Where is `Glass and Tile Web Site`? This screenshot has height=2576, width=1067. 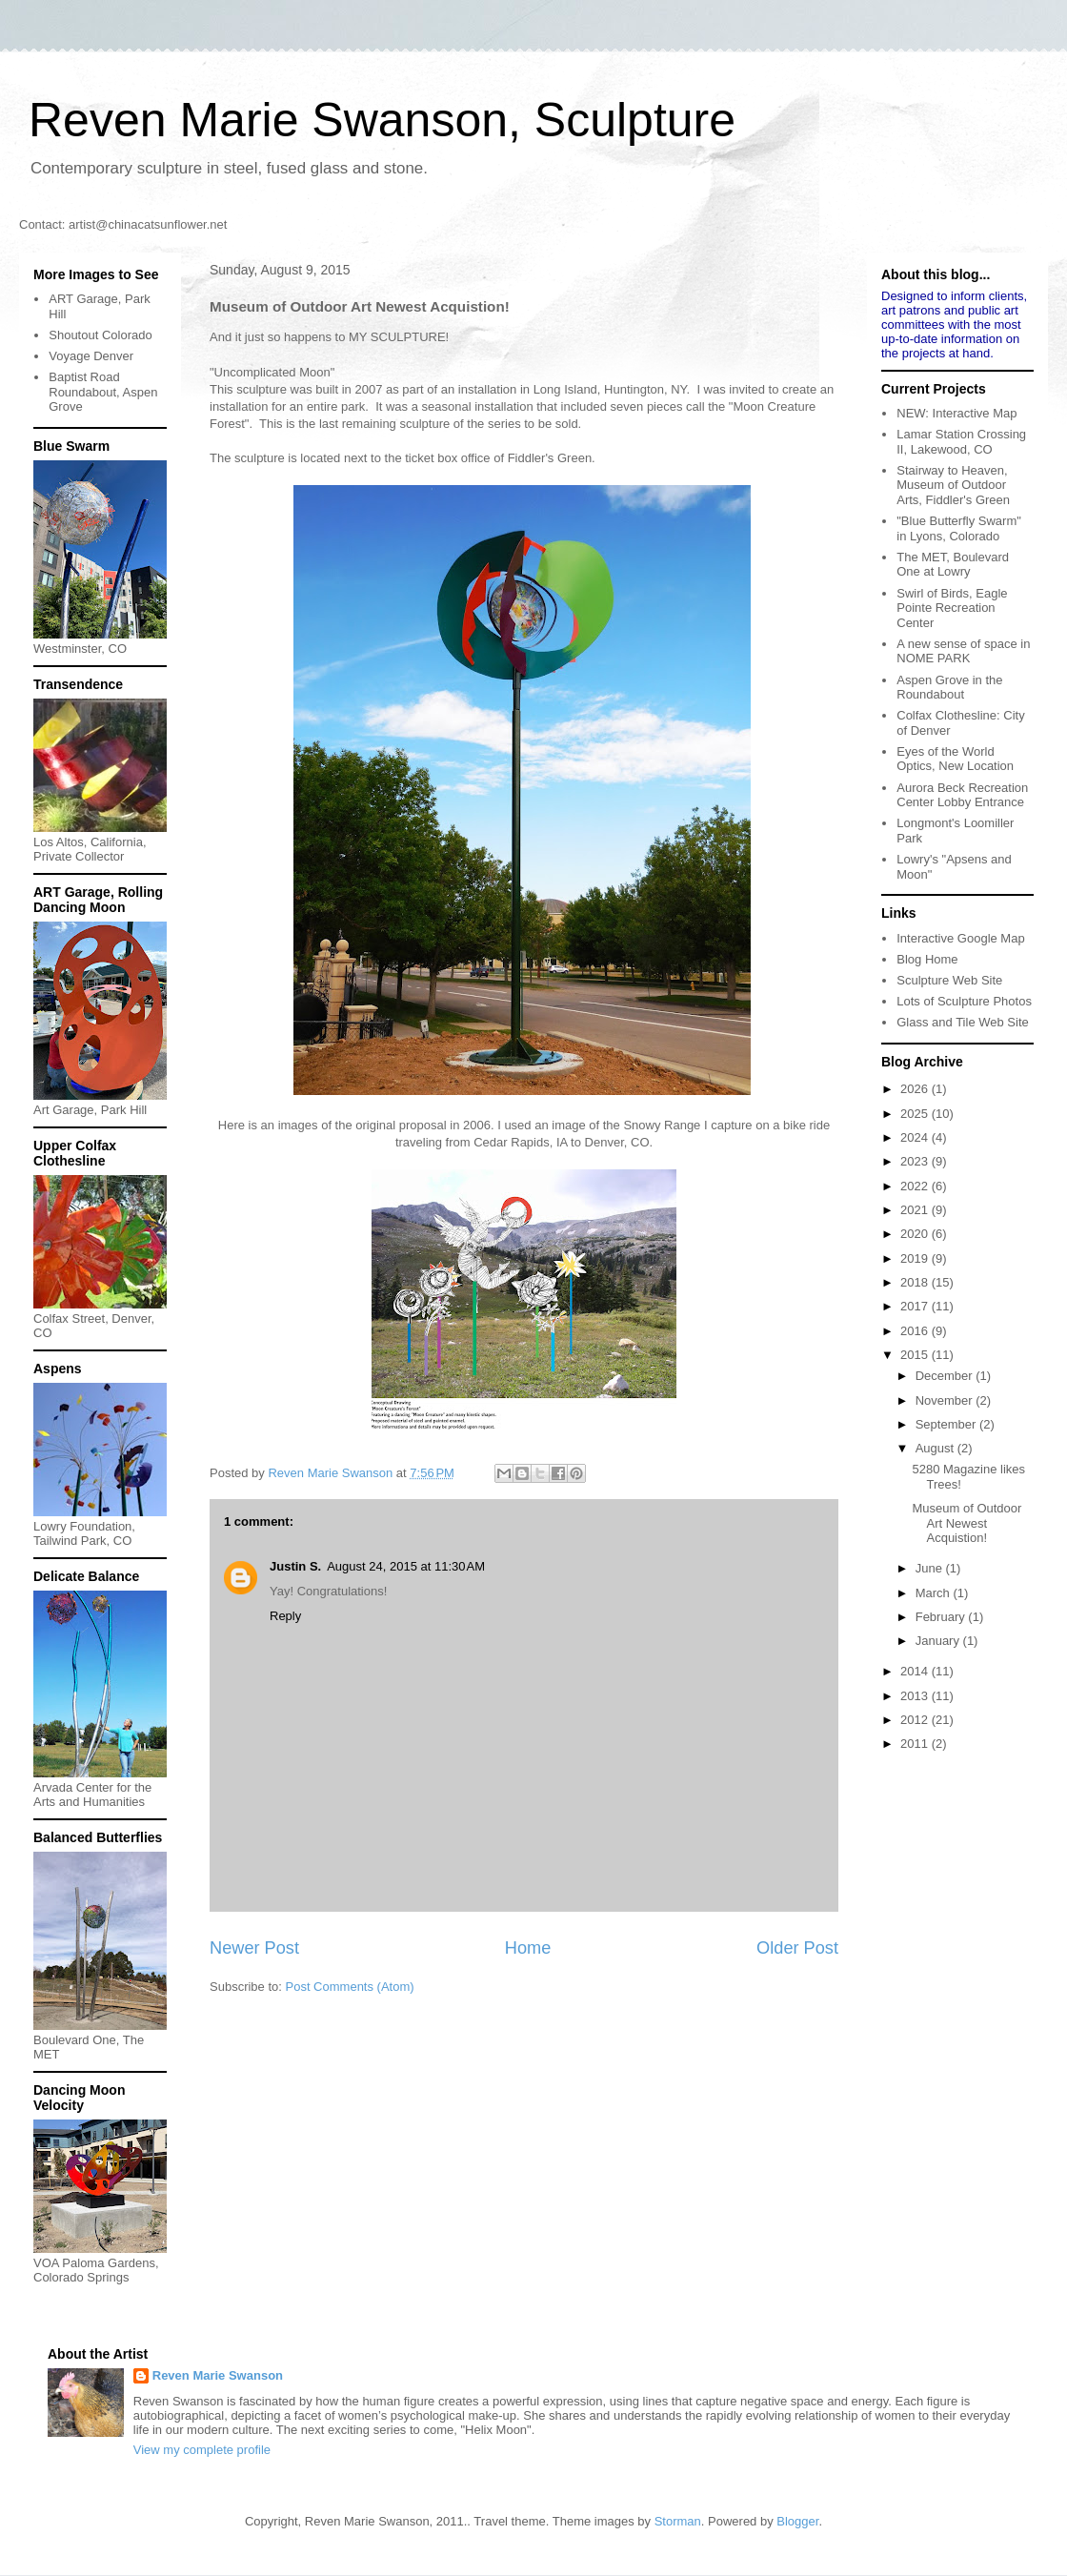
Glass and Tile Web Site is located at coordinates (962, 1022).